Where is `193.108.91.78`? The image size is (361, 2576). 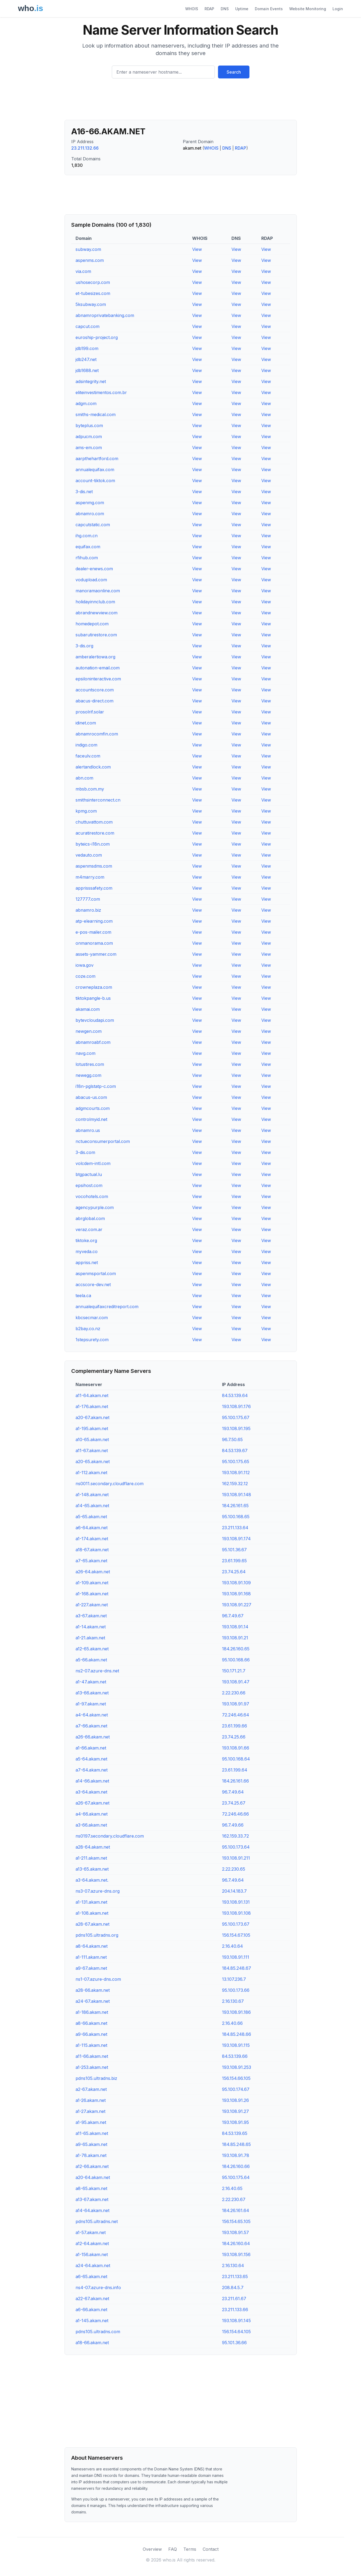
193.108.91.78 is located at coordinates (235, 2155).